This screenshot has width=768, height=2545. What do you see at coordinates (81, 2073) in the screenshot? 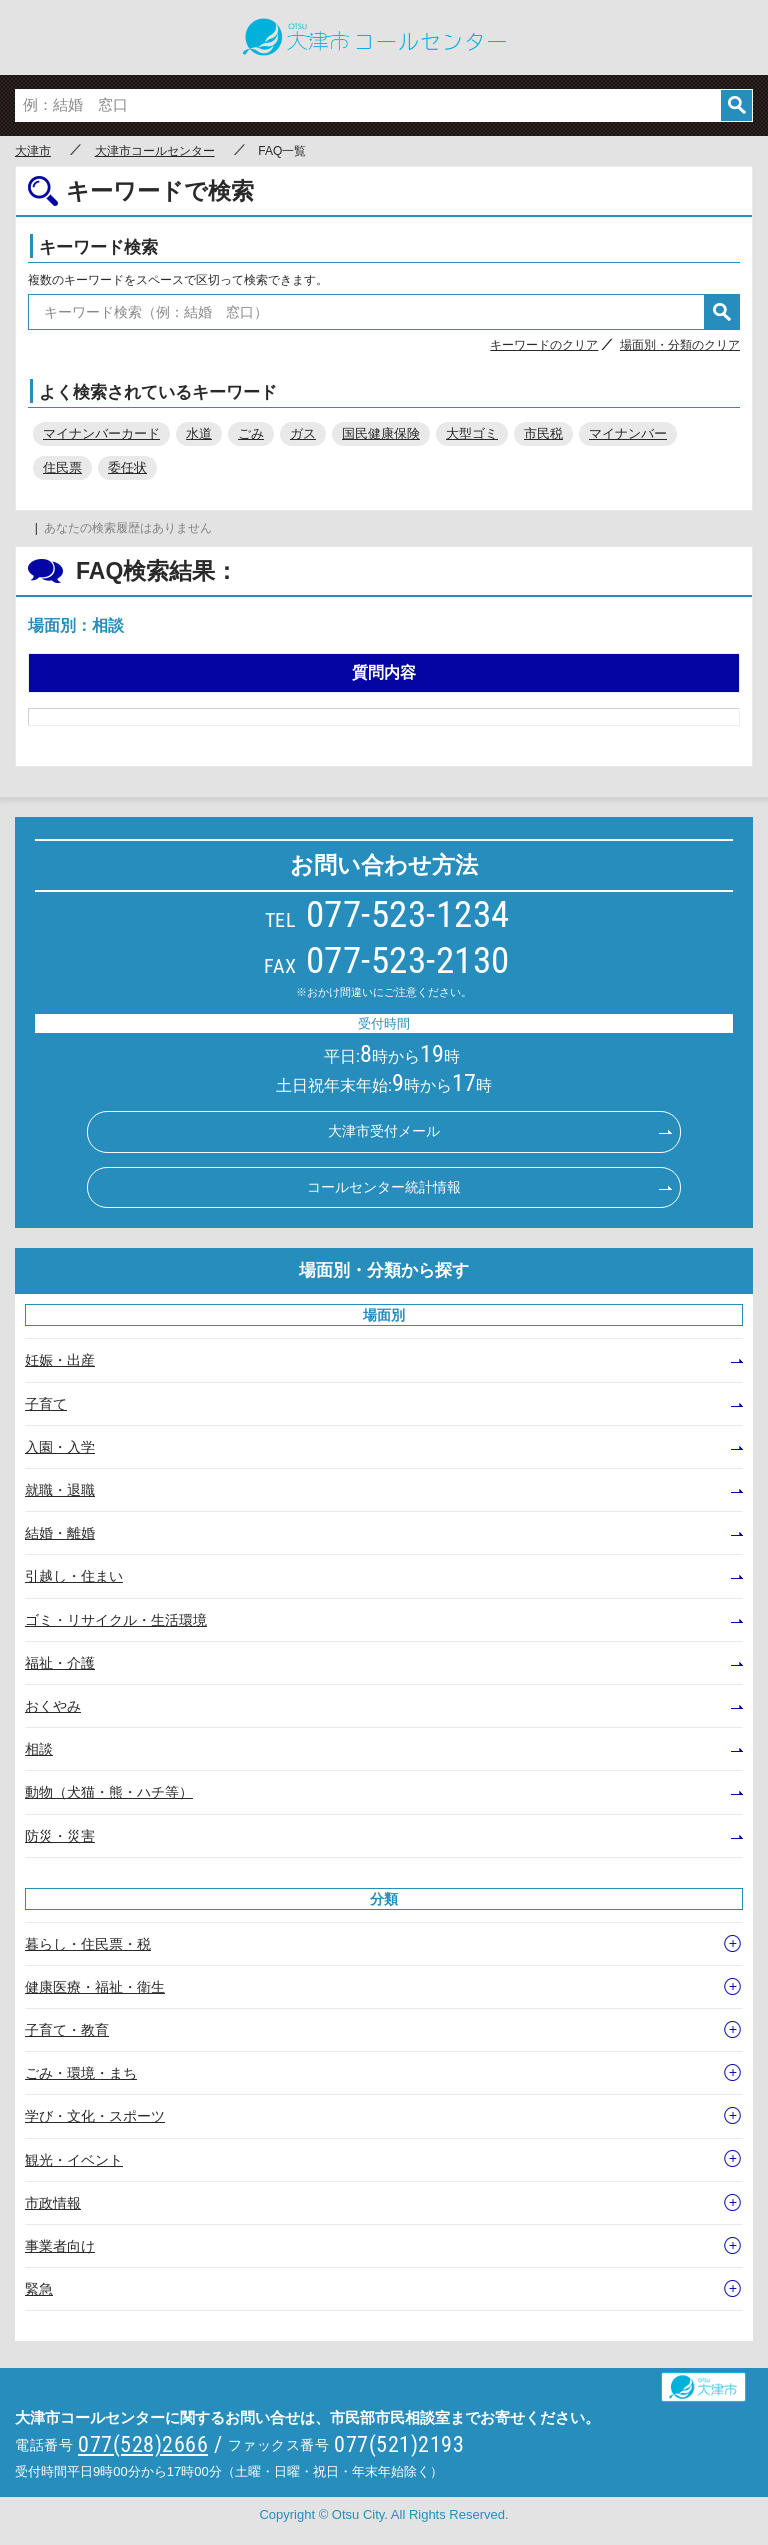
I see `ごみ・環境・まち` at bounding box center [81, 2073].